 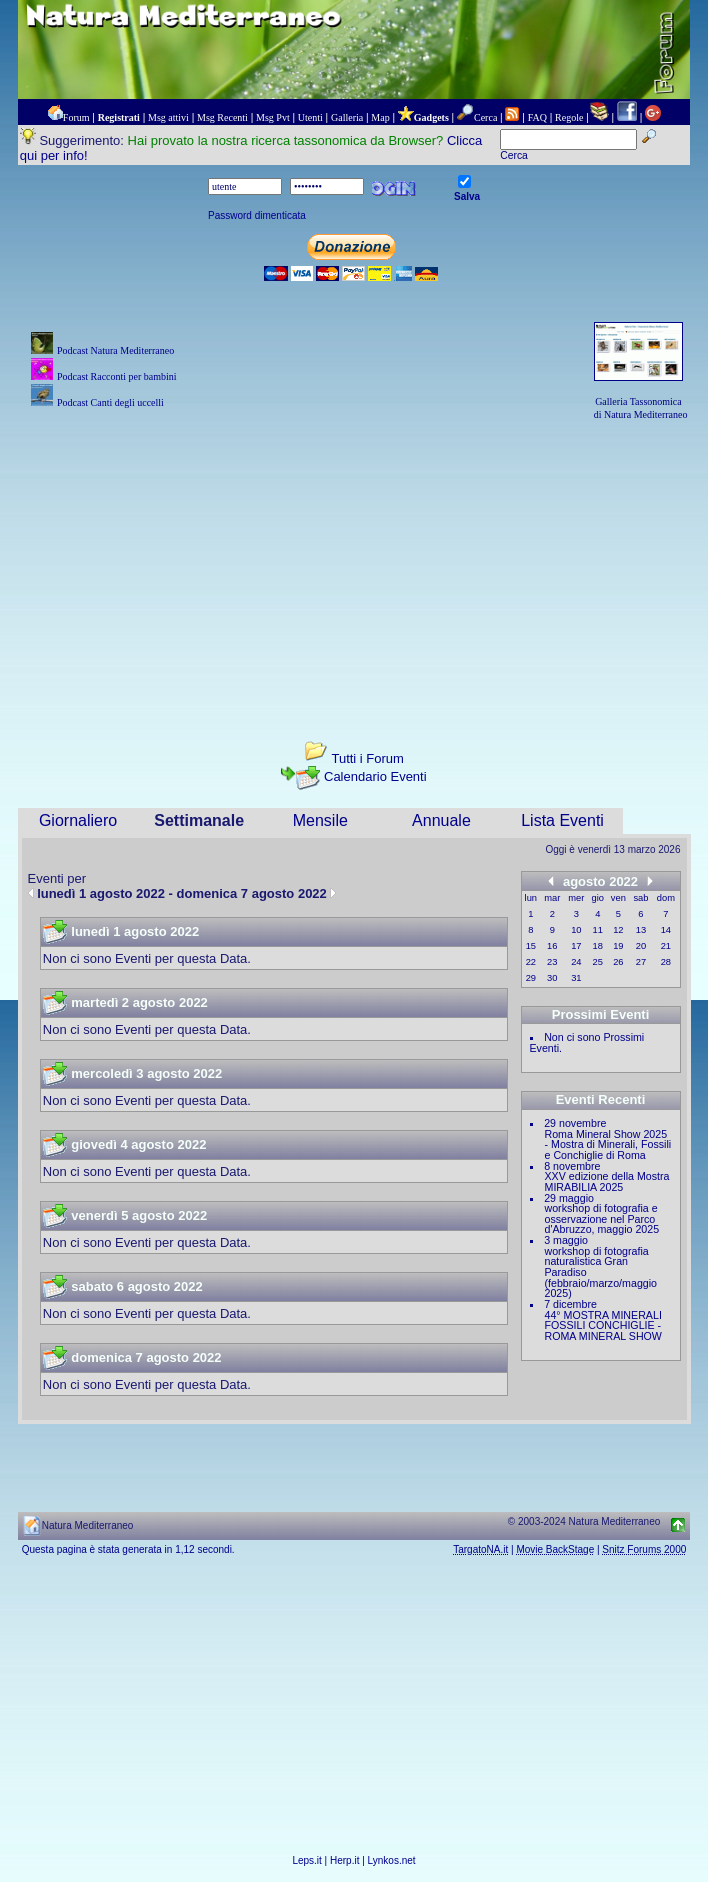 I want to click on Forum, so click(x=76, y=117).